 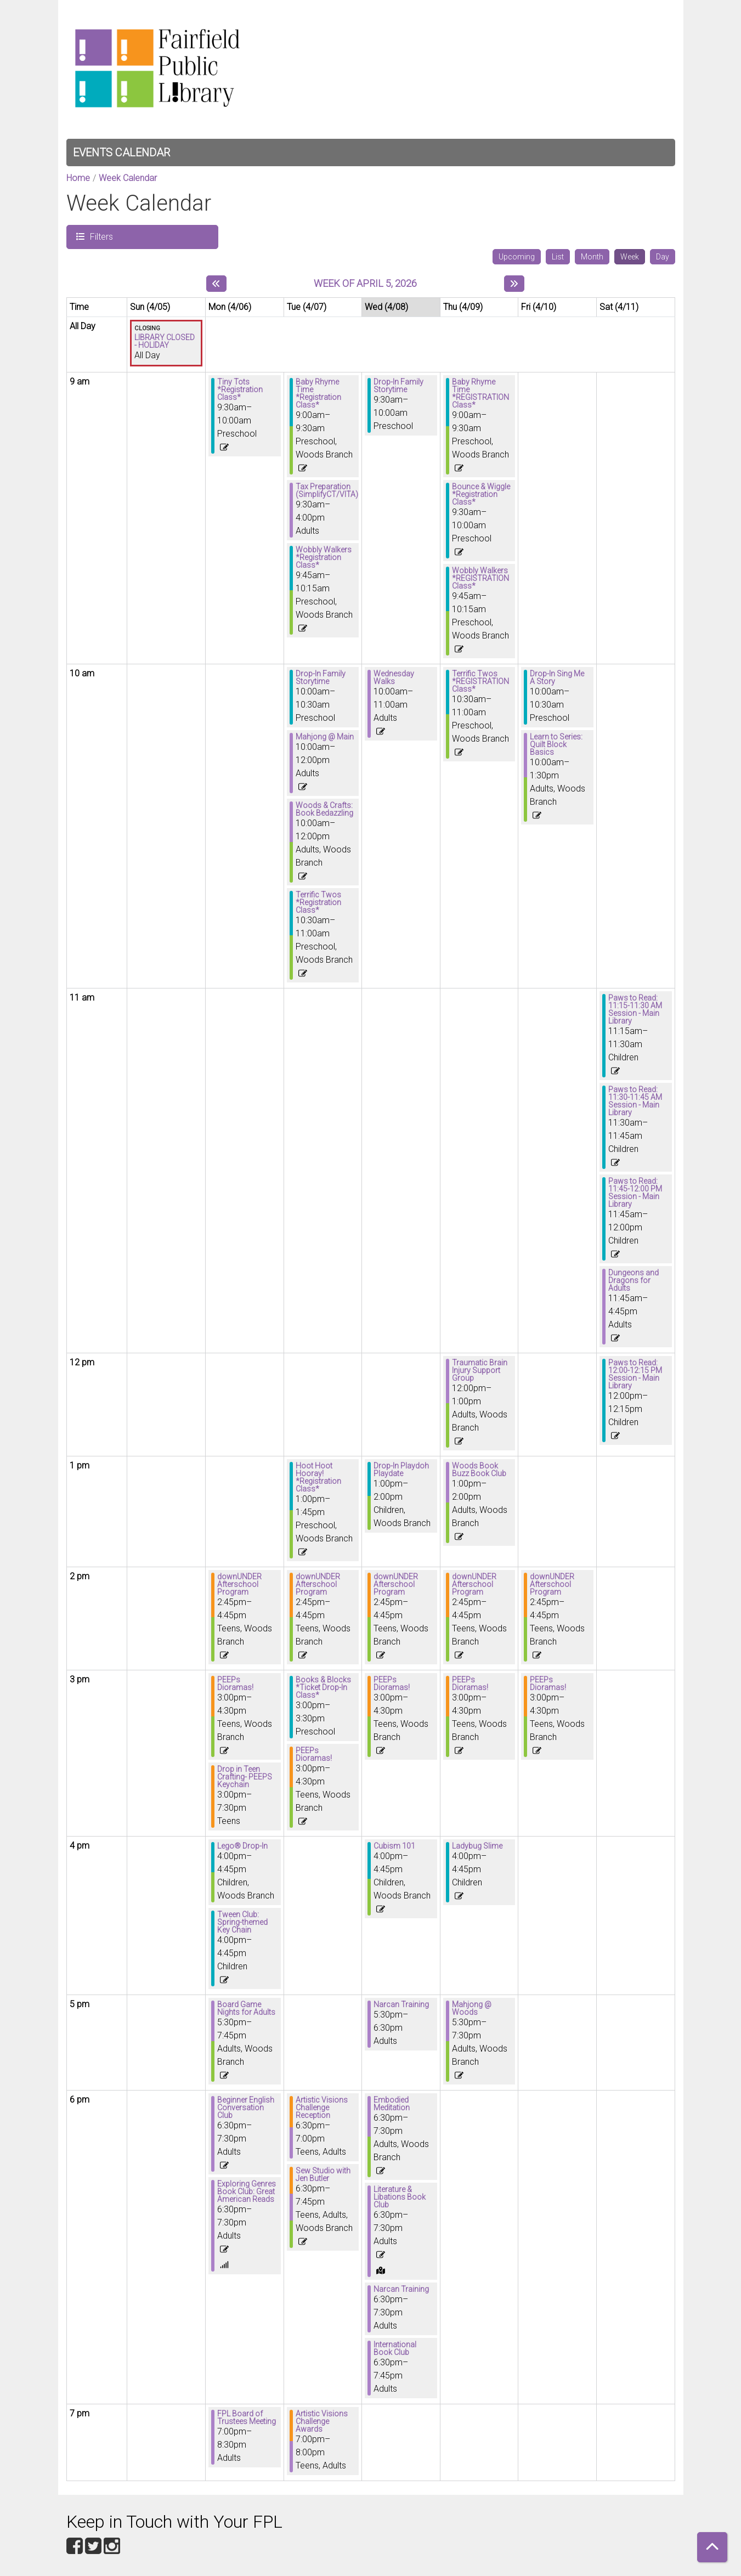 What do you see at coordinates (392, 1683) in the screenshot?
I see `PEEPs Dioramas! [View more about "PEEPs Dioramas!" on Wednesday, April 8, 2026 @ 3:00pm]` at bounding box center [392, 1683].